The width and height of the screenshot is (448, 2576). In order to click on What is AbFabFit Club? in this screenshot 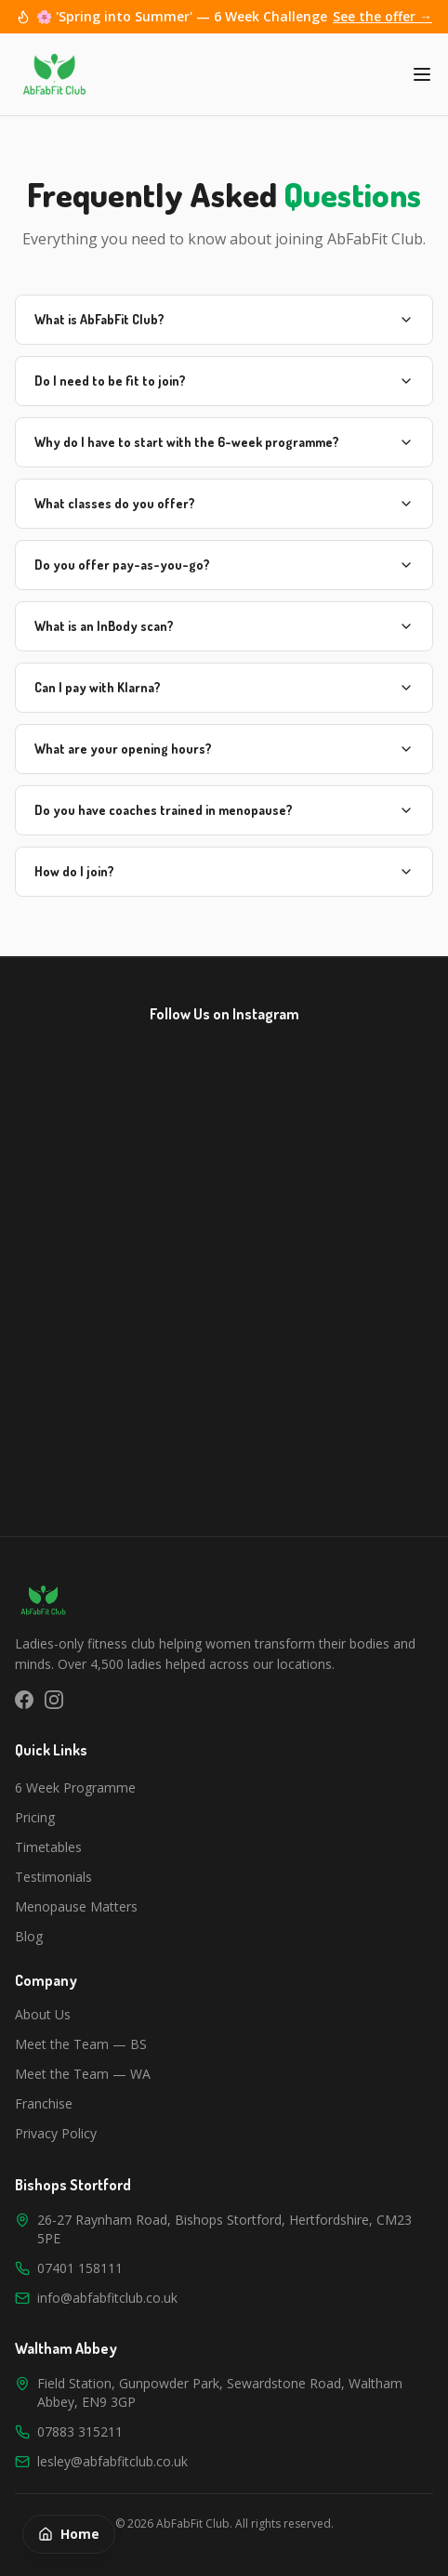, I will do `click(224, 319)`.